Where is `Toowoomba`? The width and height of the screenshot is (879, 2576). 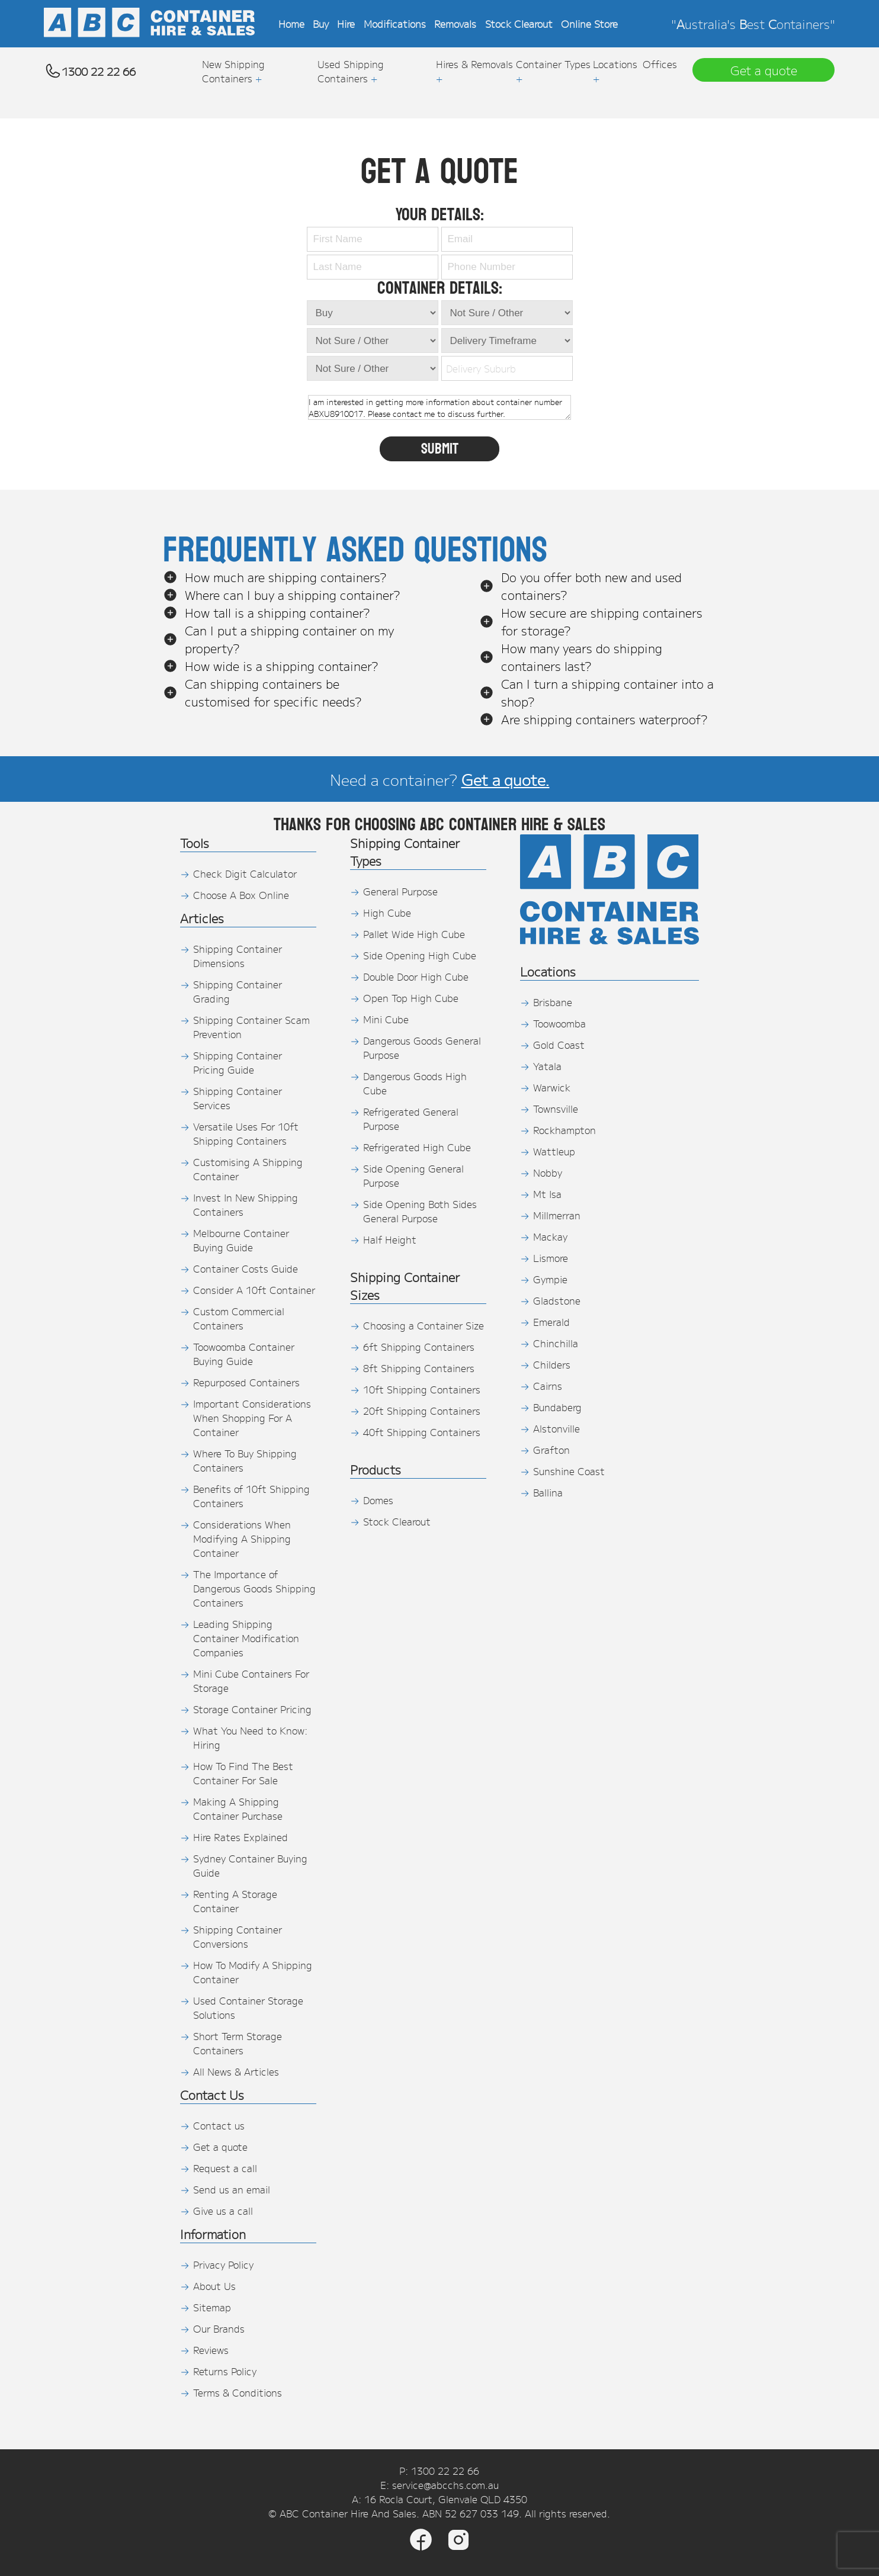
Toowoomba is located at coordinates (559, 1023).